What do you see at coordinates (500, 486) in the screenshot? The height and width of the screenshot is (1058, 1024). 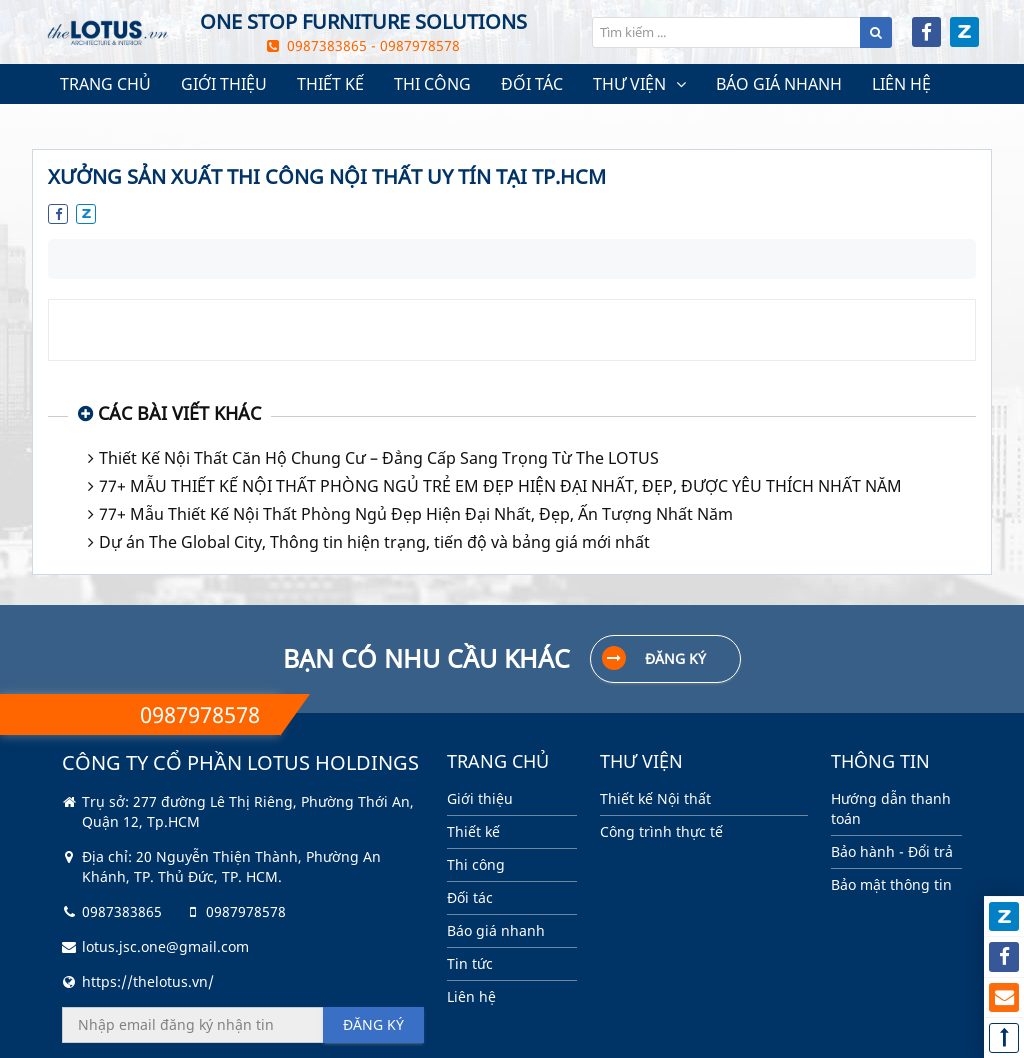 I see `77+ MẪU THIẾT KẾ NỘI THẤT PHÒNG NGỦ TRẺ EM ĐẸP HIỆN ĐẠI NHẤT, ĐẸP, ĐƯỢC YÊU THÍCH NHẤT NĂM` at bounding box center [500, 486].